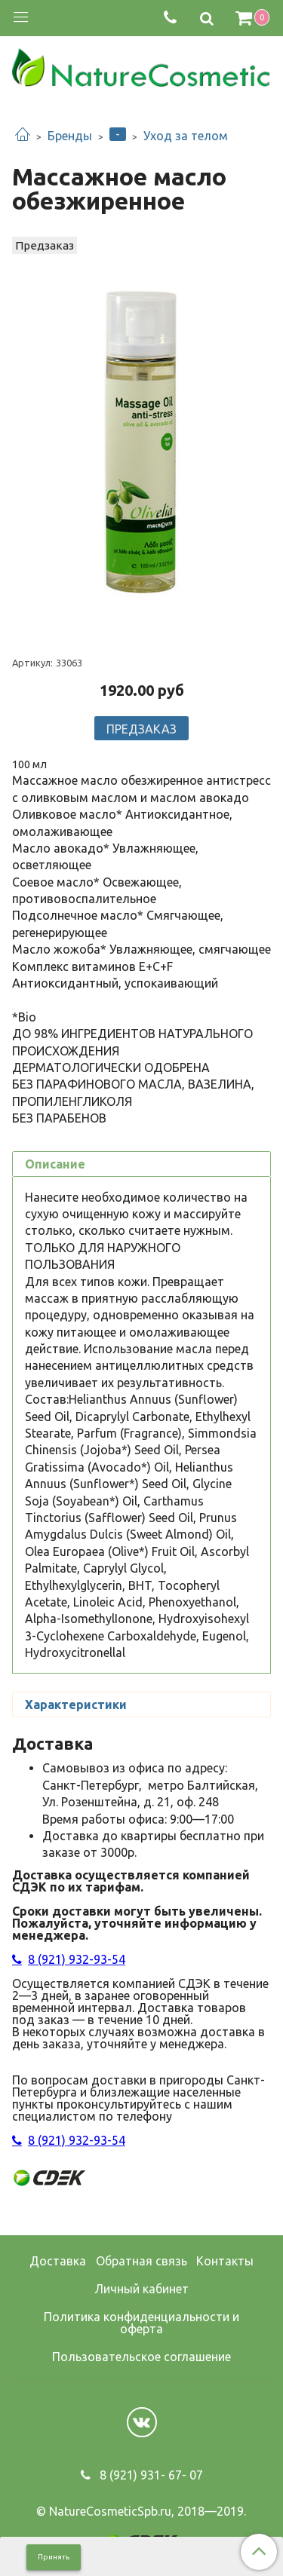 The height and width of the screenshot is (2576, 283). I want to click on © NatureCosmeticSpb.ru, 2018—2019., so click(141, 2511).